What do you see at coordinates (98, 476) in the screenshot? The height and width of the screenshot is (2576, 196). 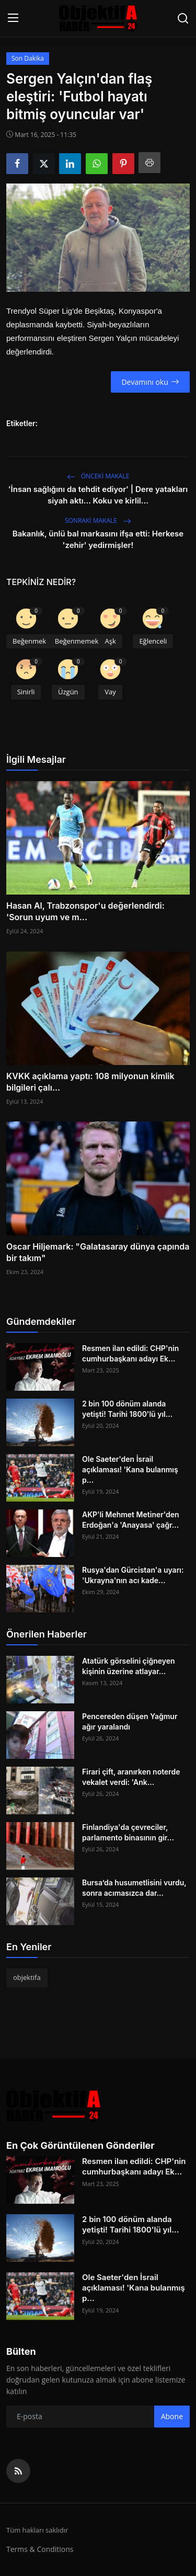 I see `Önceki makale` at bounding box center [98, 476].